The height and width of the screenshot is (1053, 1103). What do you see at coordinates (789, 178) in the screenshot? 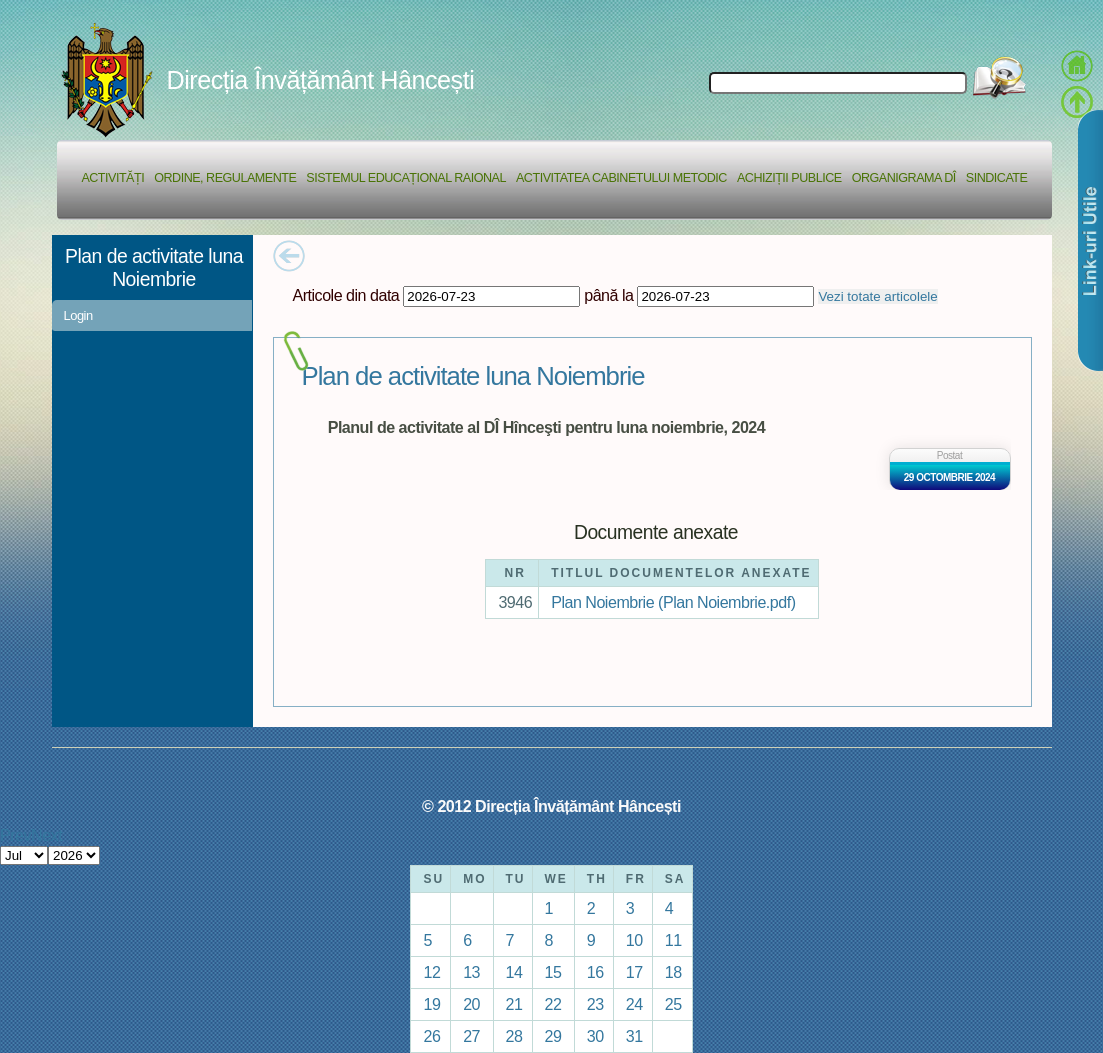
I see `Achiziții Publice` at bounding box center [789, 178].